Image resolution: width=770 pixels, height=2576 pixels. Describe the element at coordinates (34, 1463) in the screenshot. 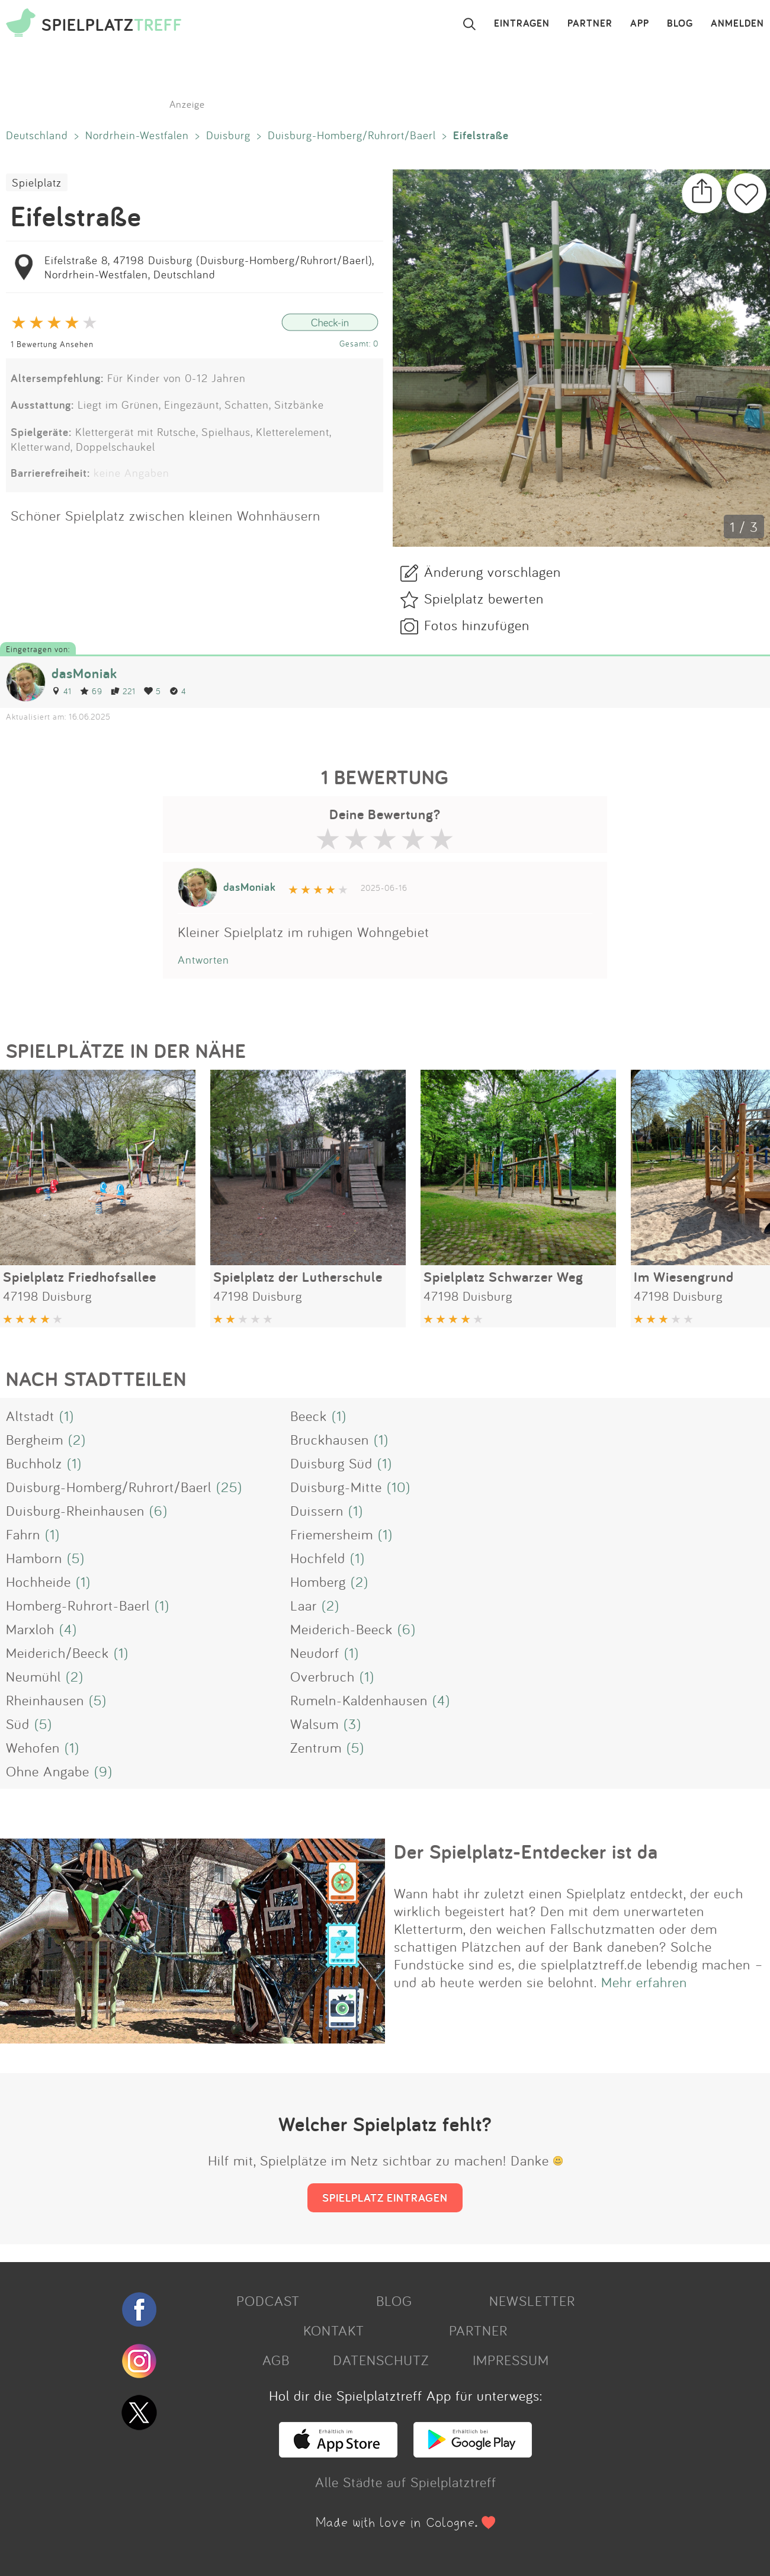

I see `Buchholz` at that location.